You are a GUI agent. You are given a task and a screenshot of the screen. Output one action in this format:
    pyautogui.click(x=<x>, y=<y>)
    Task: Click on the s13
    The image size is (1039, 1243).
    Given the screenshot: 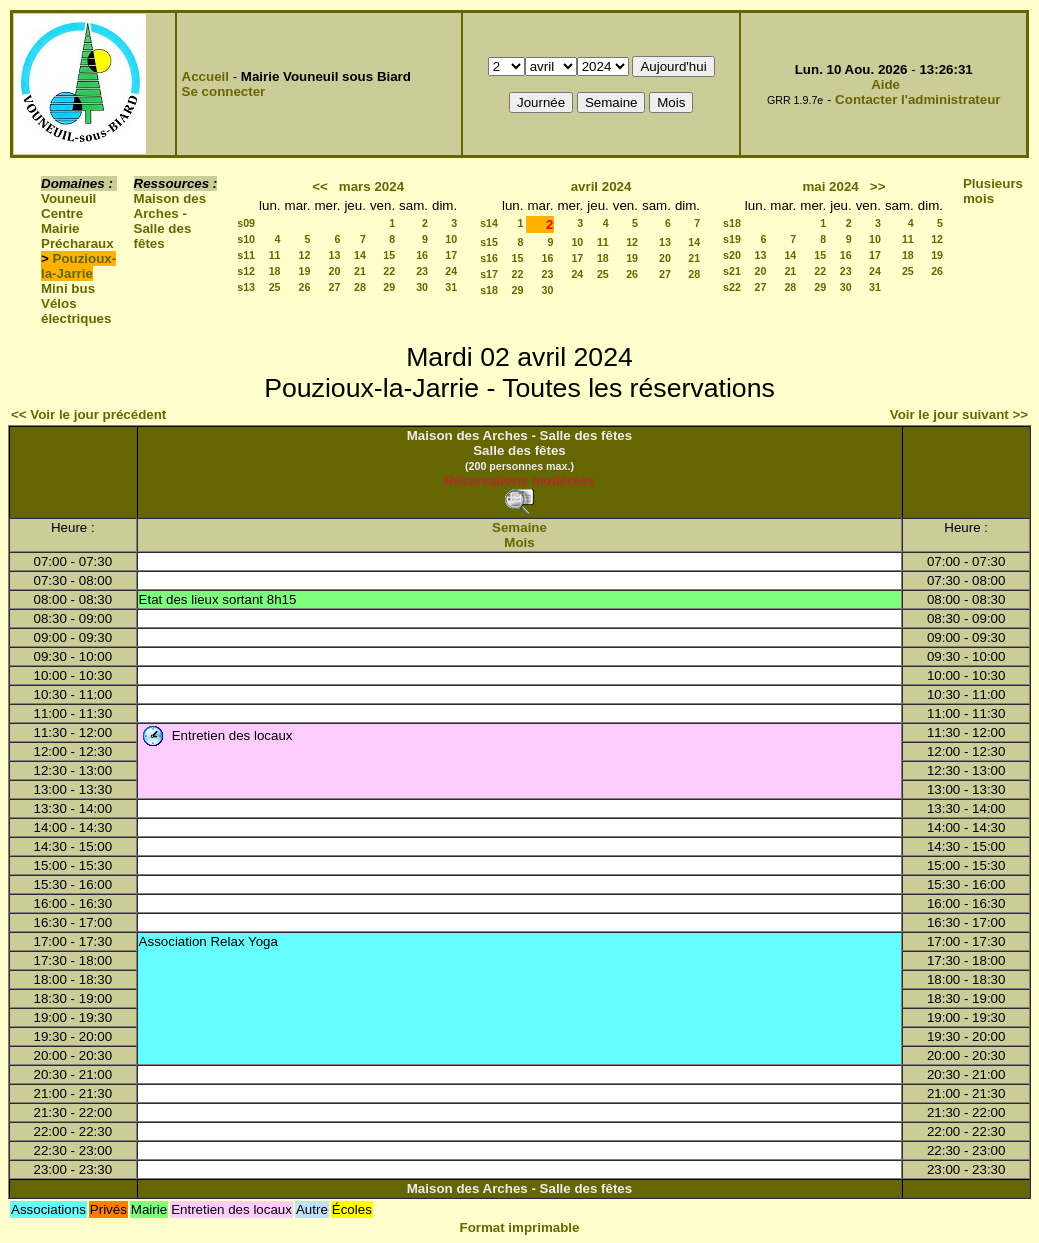 What is the action you would take?
    pyautogui.click(x=246, y=287)
    